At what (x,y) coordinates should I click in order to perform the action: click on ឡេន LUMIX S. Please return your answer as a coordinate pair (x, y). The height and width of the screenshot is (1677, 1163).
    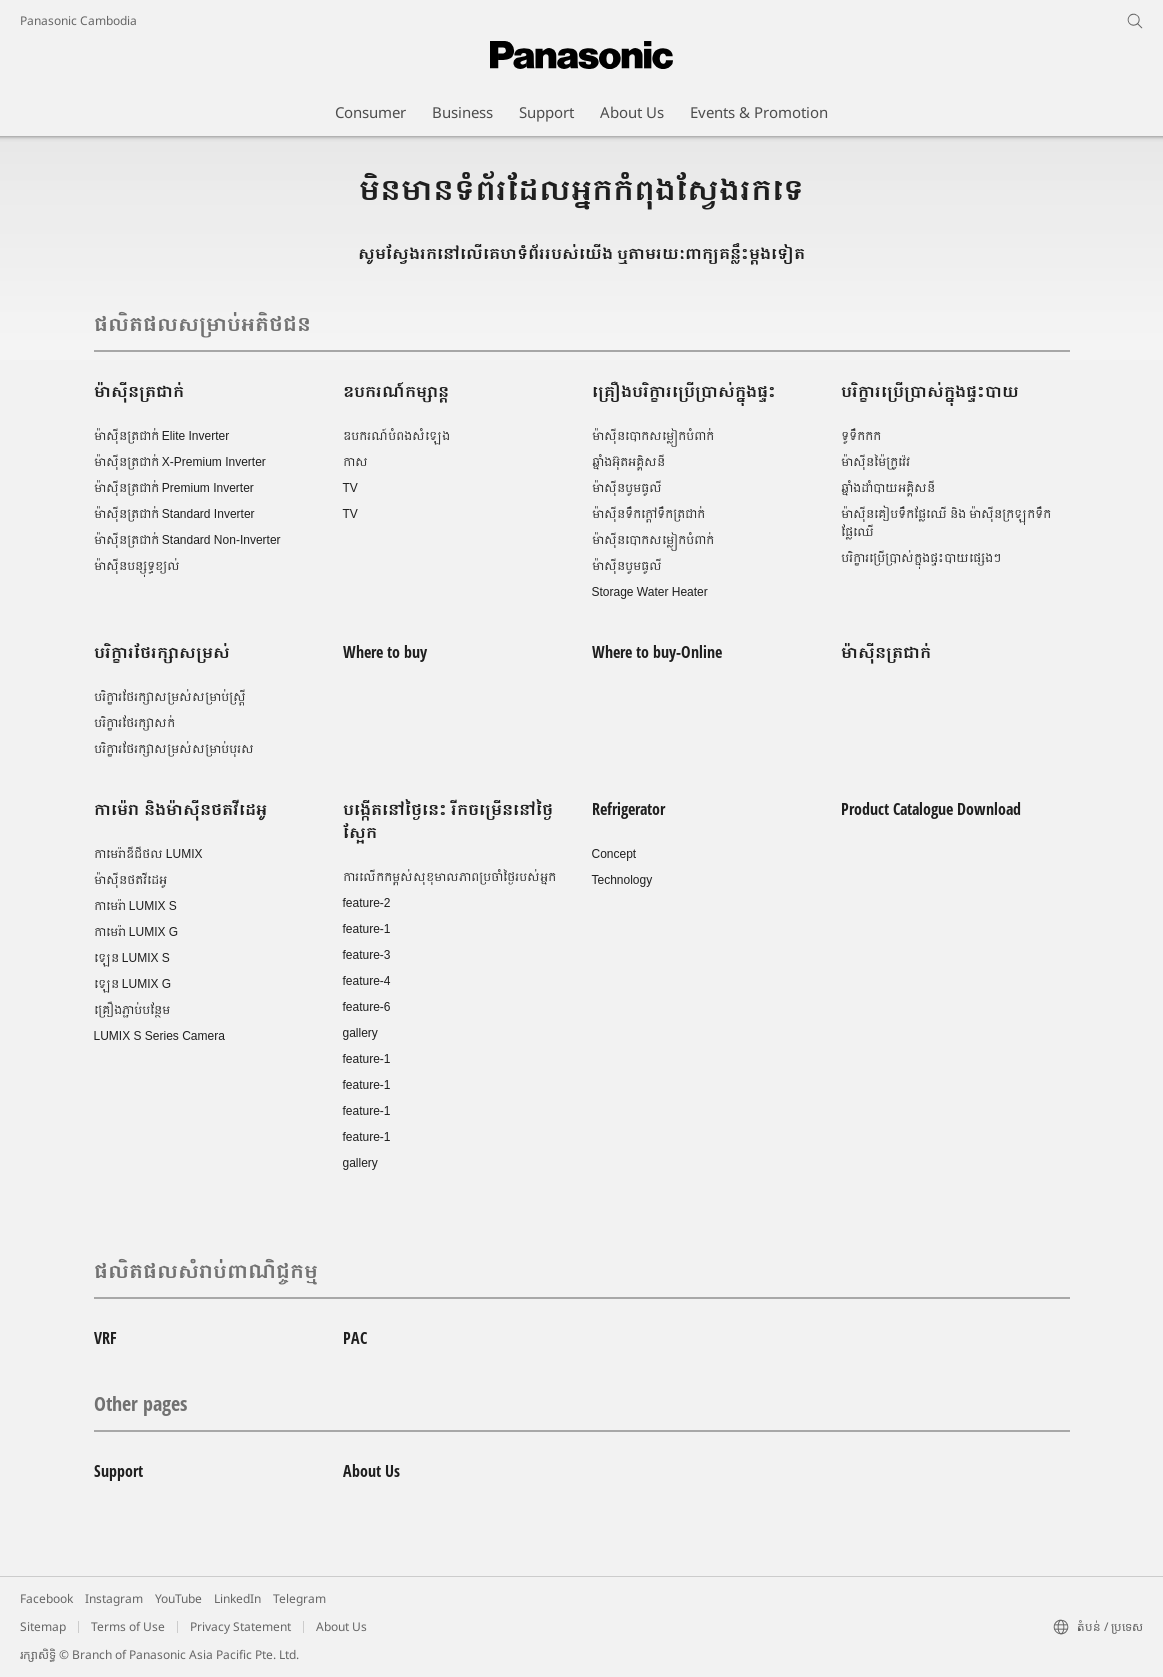
    Looking at the image, I should click on (132, 958).